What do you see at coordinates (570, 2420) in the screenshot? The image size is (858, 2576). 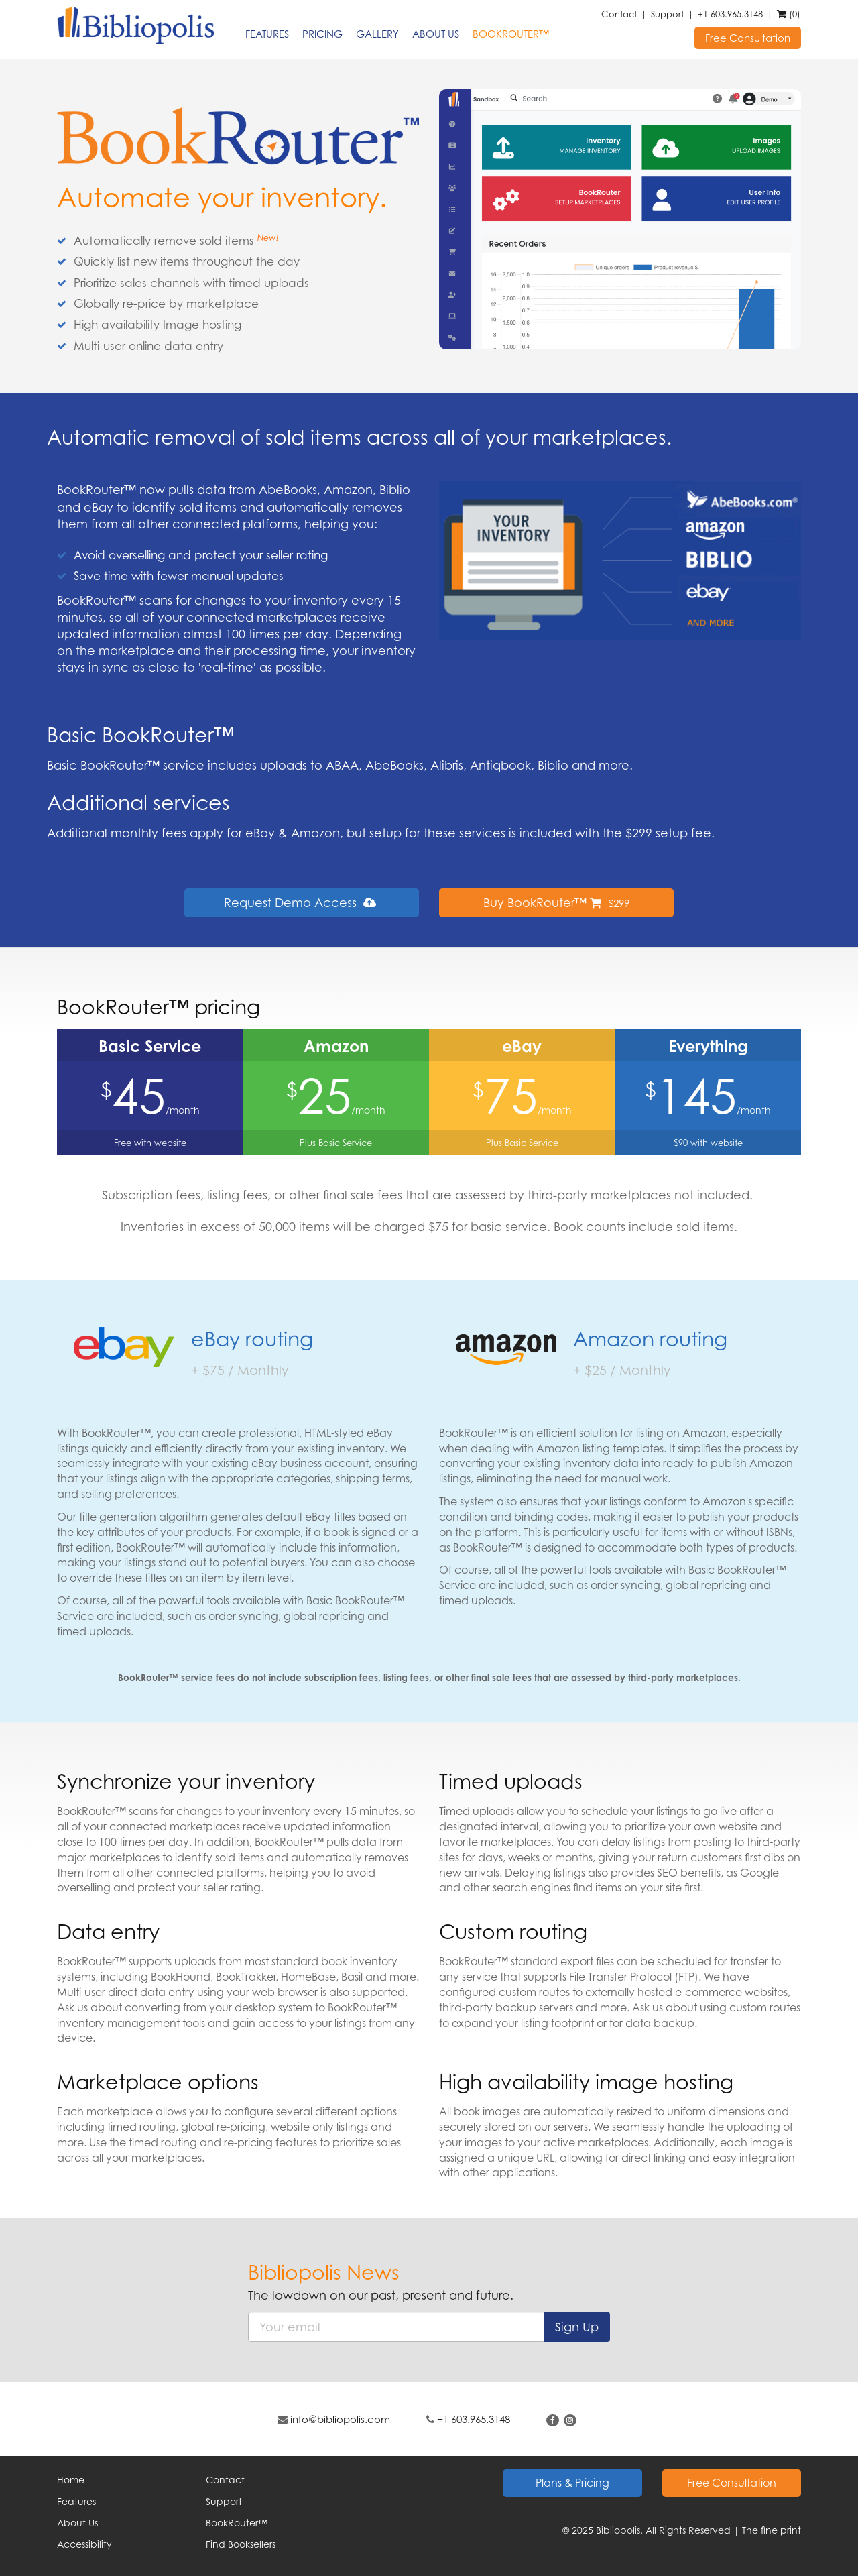 I see `[Follow on Instagram. This link will open up in a new tab or window.]` at bounding box center [570, 2420].